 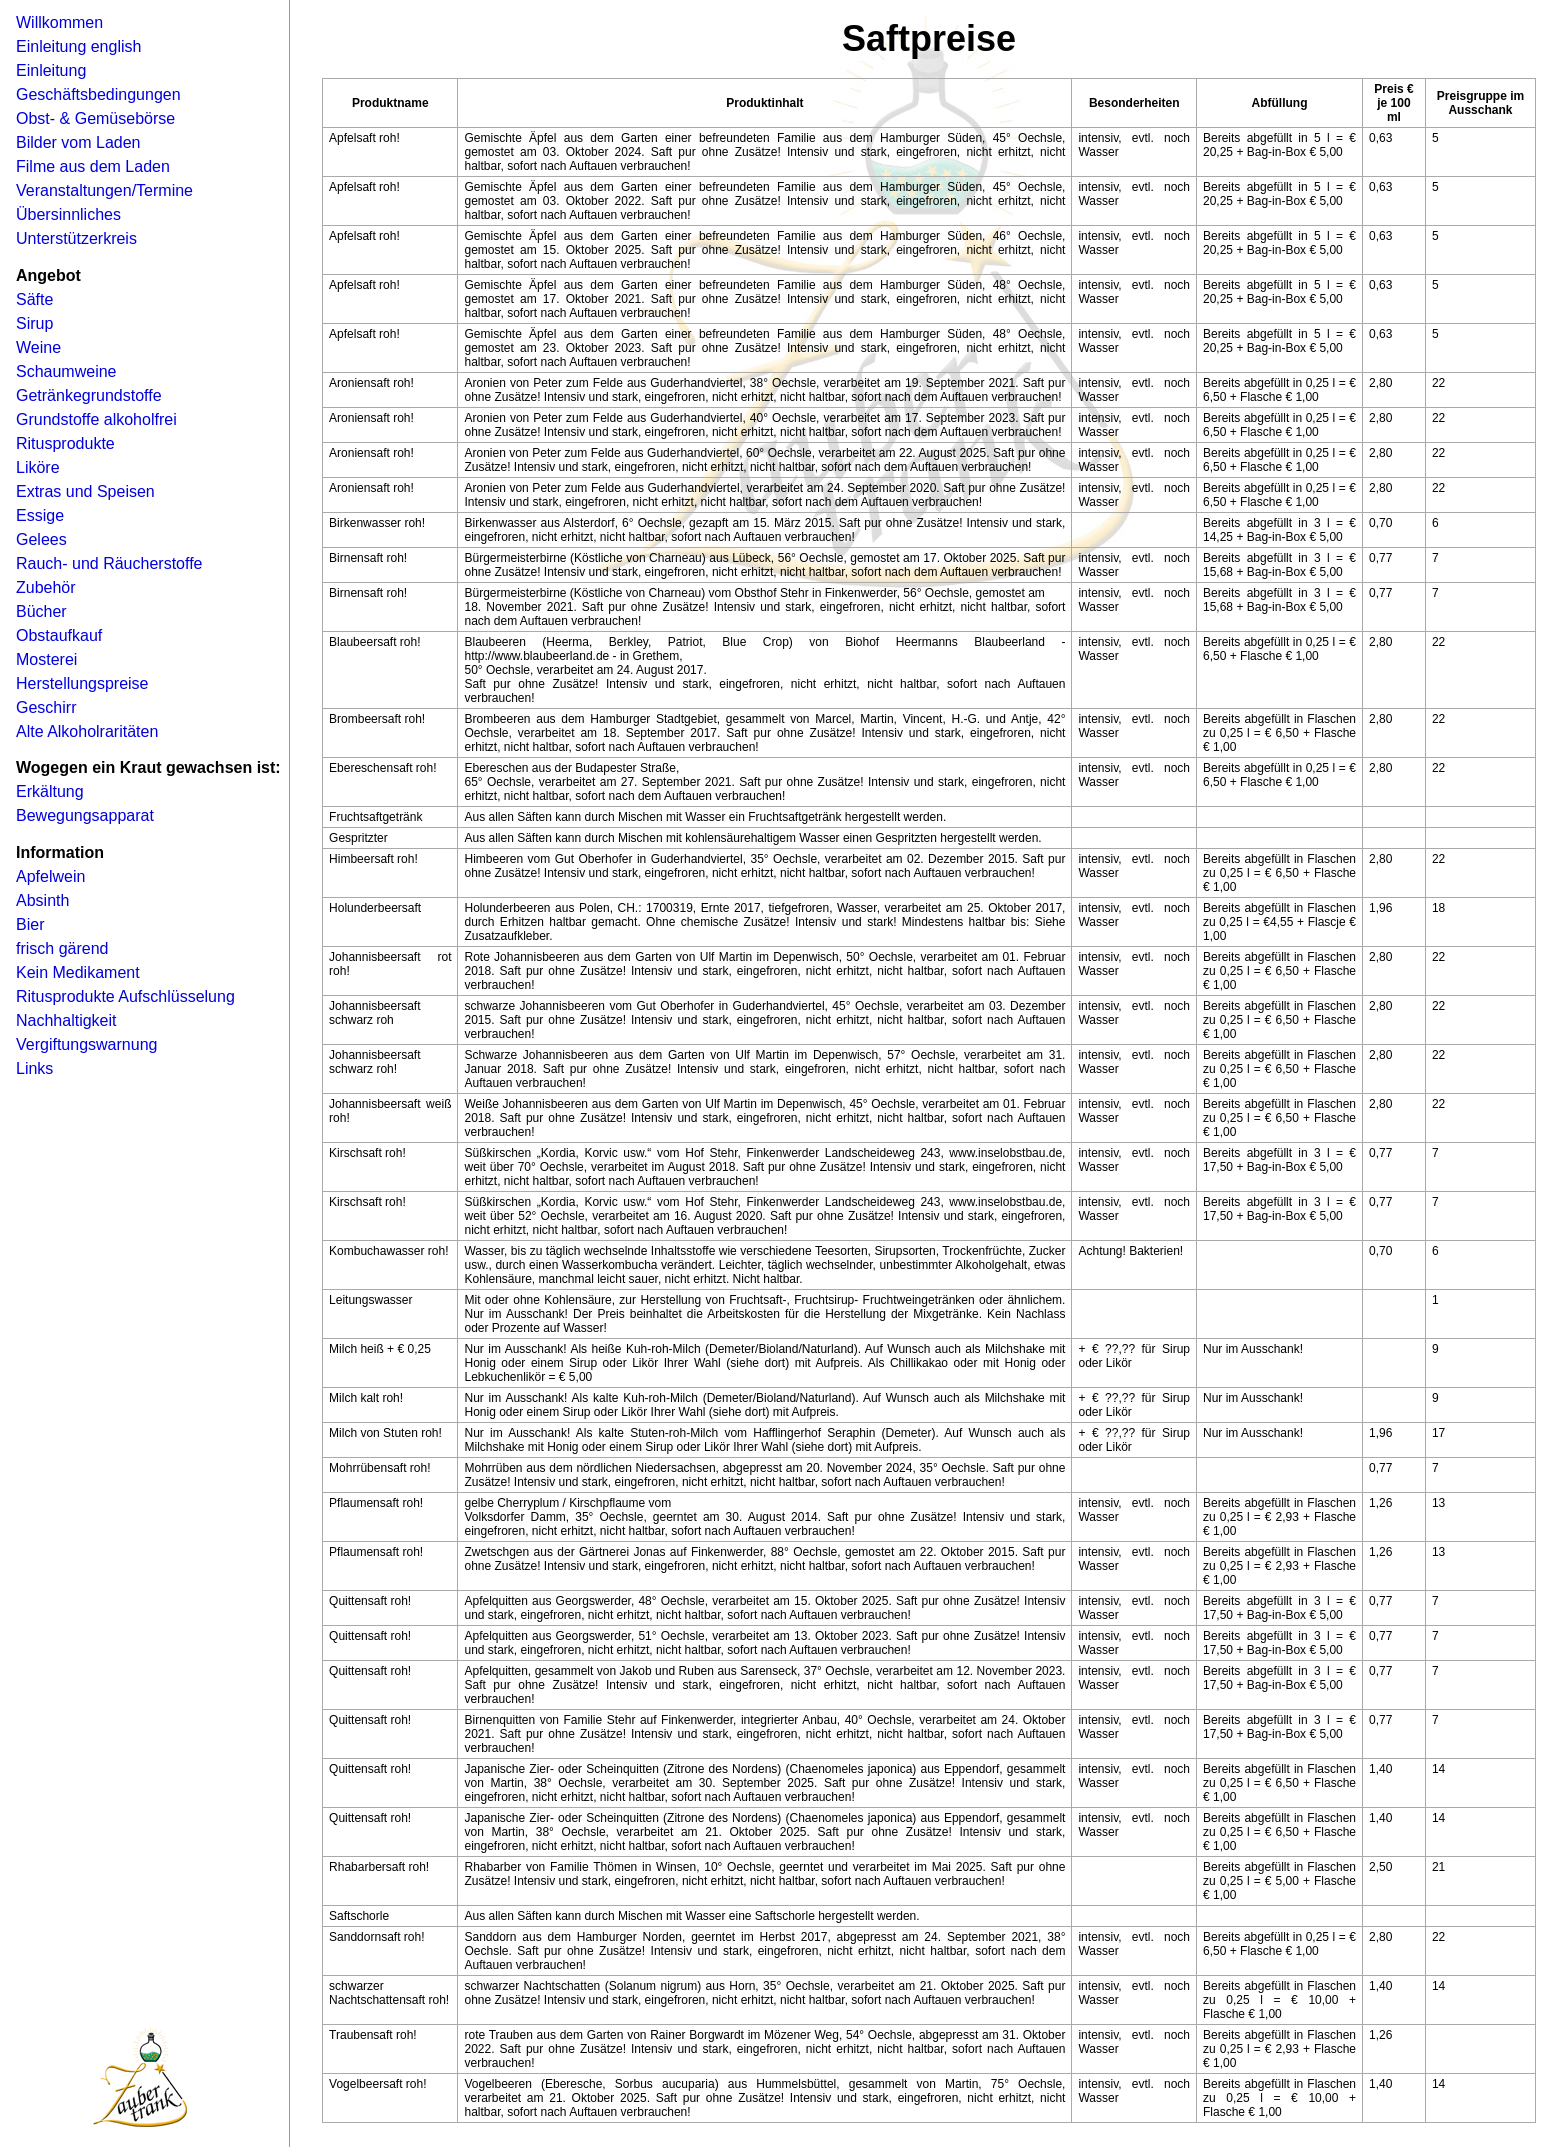 What do you see at coordinates (34, 1068) in the screenshot?
I see `Links` at bounding box center [34, 1068].